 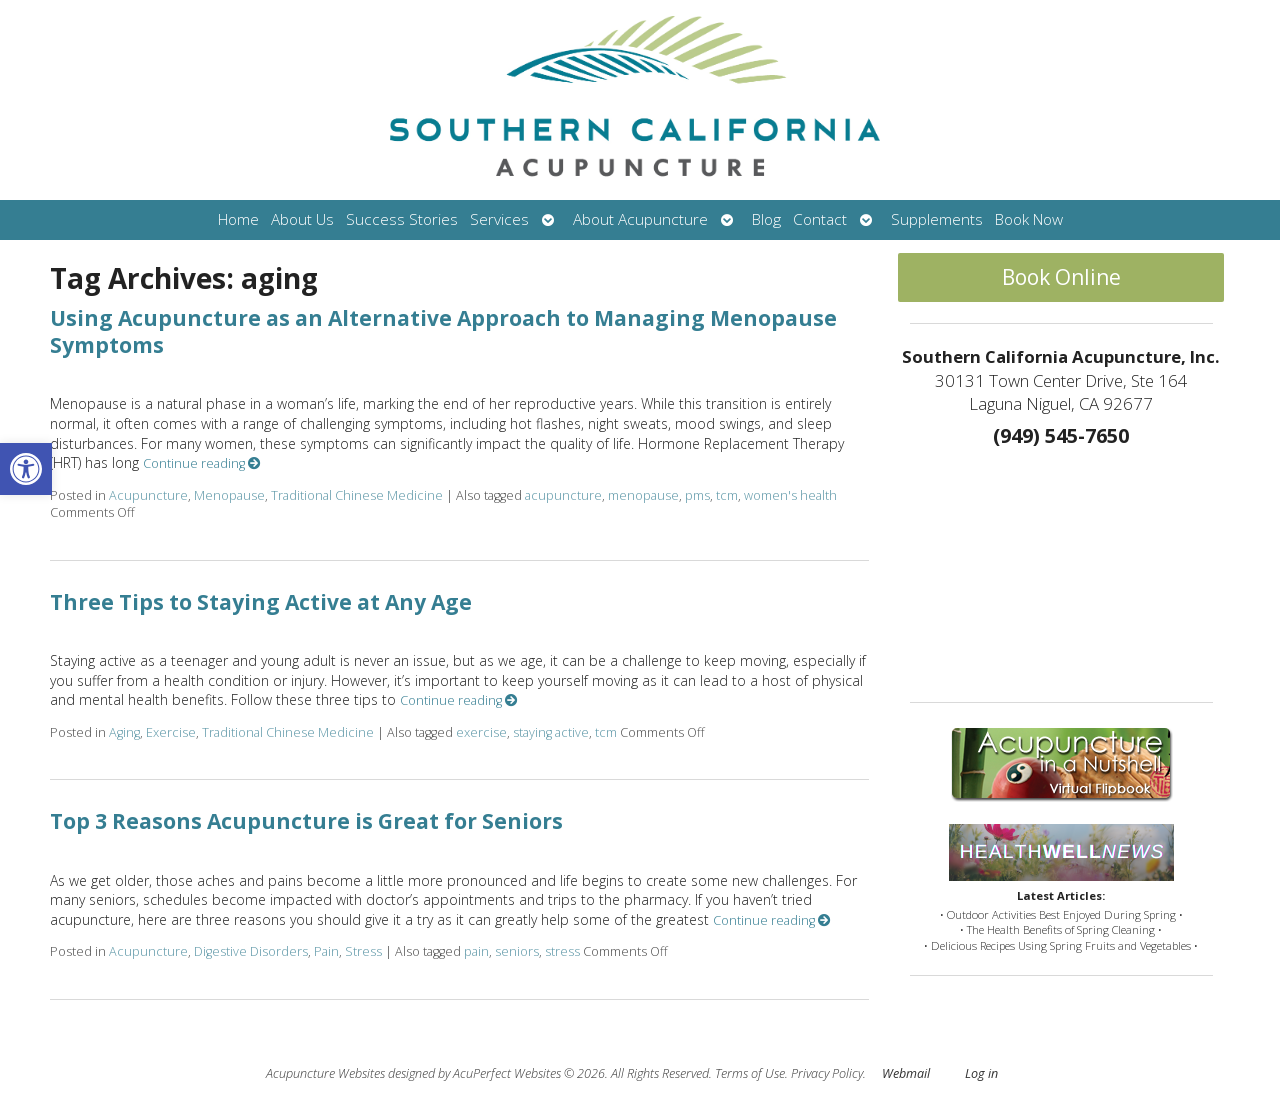 I want to click on pain, so click(x=476, y=951).